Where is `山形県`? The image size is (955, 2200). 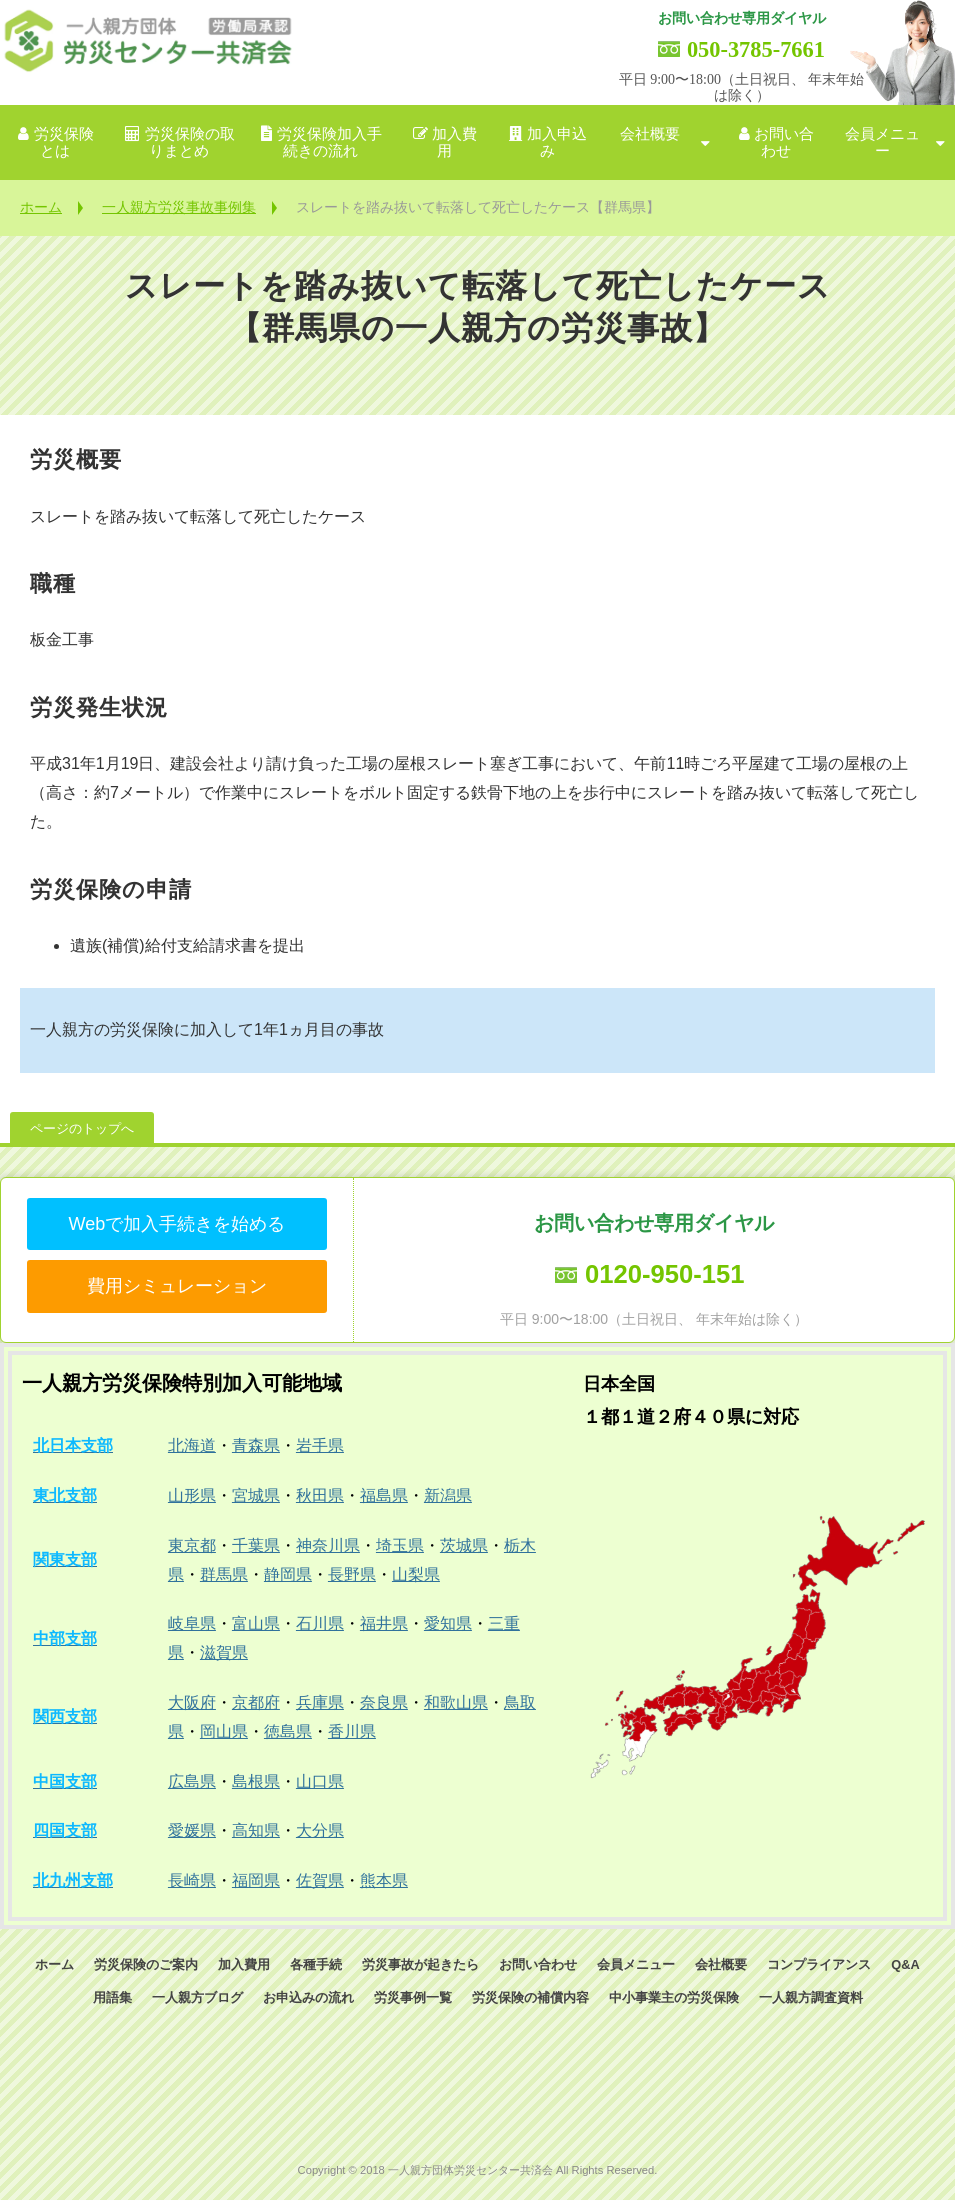
山形県 is located at coordinates (192, 1495).